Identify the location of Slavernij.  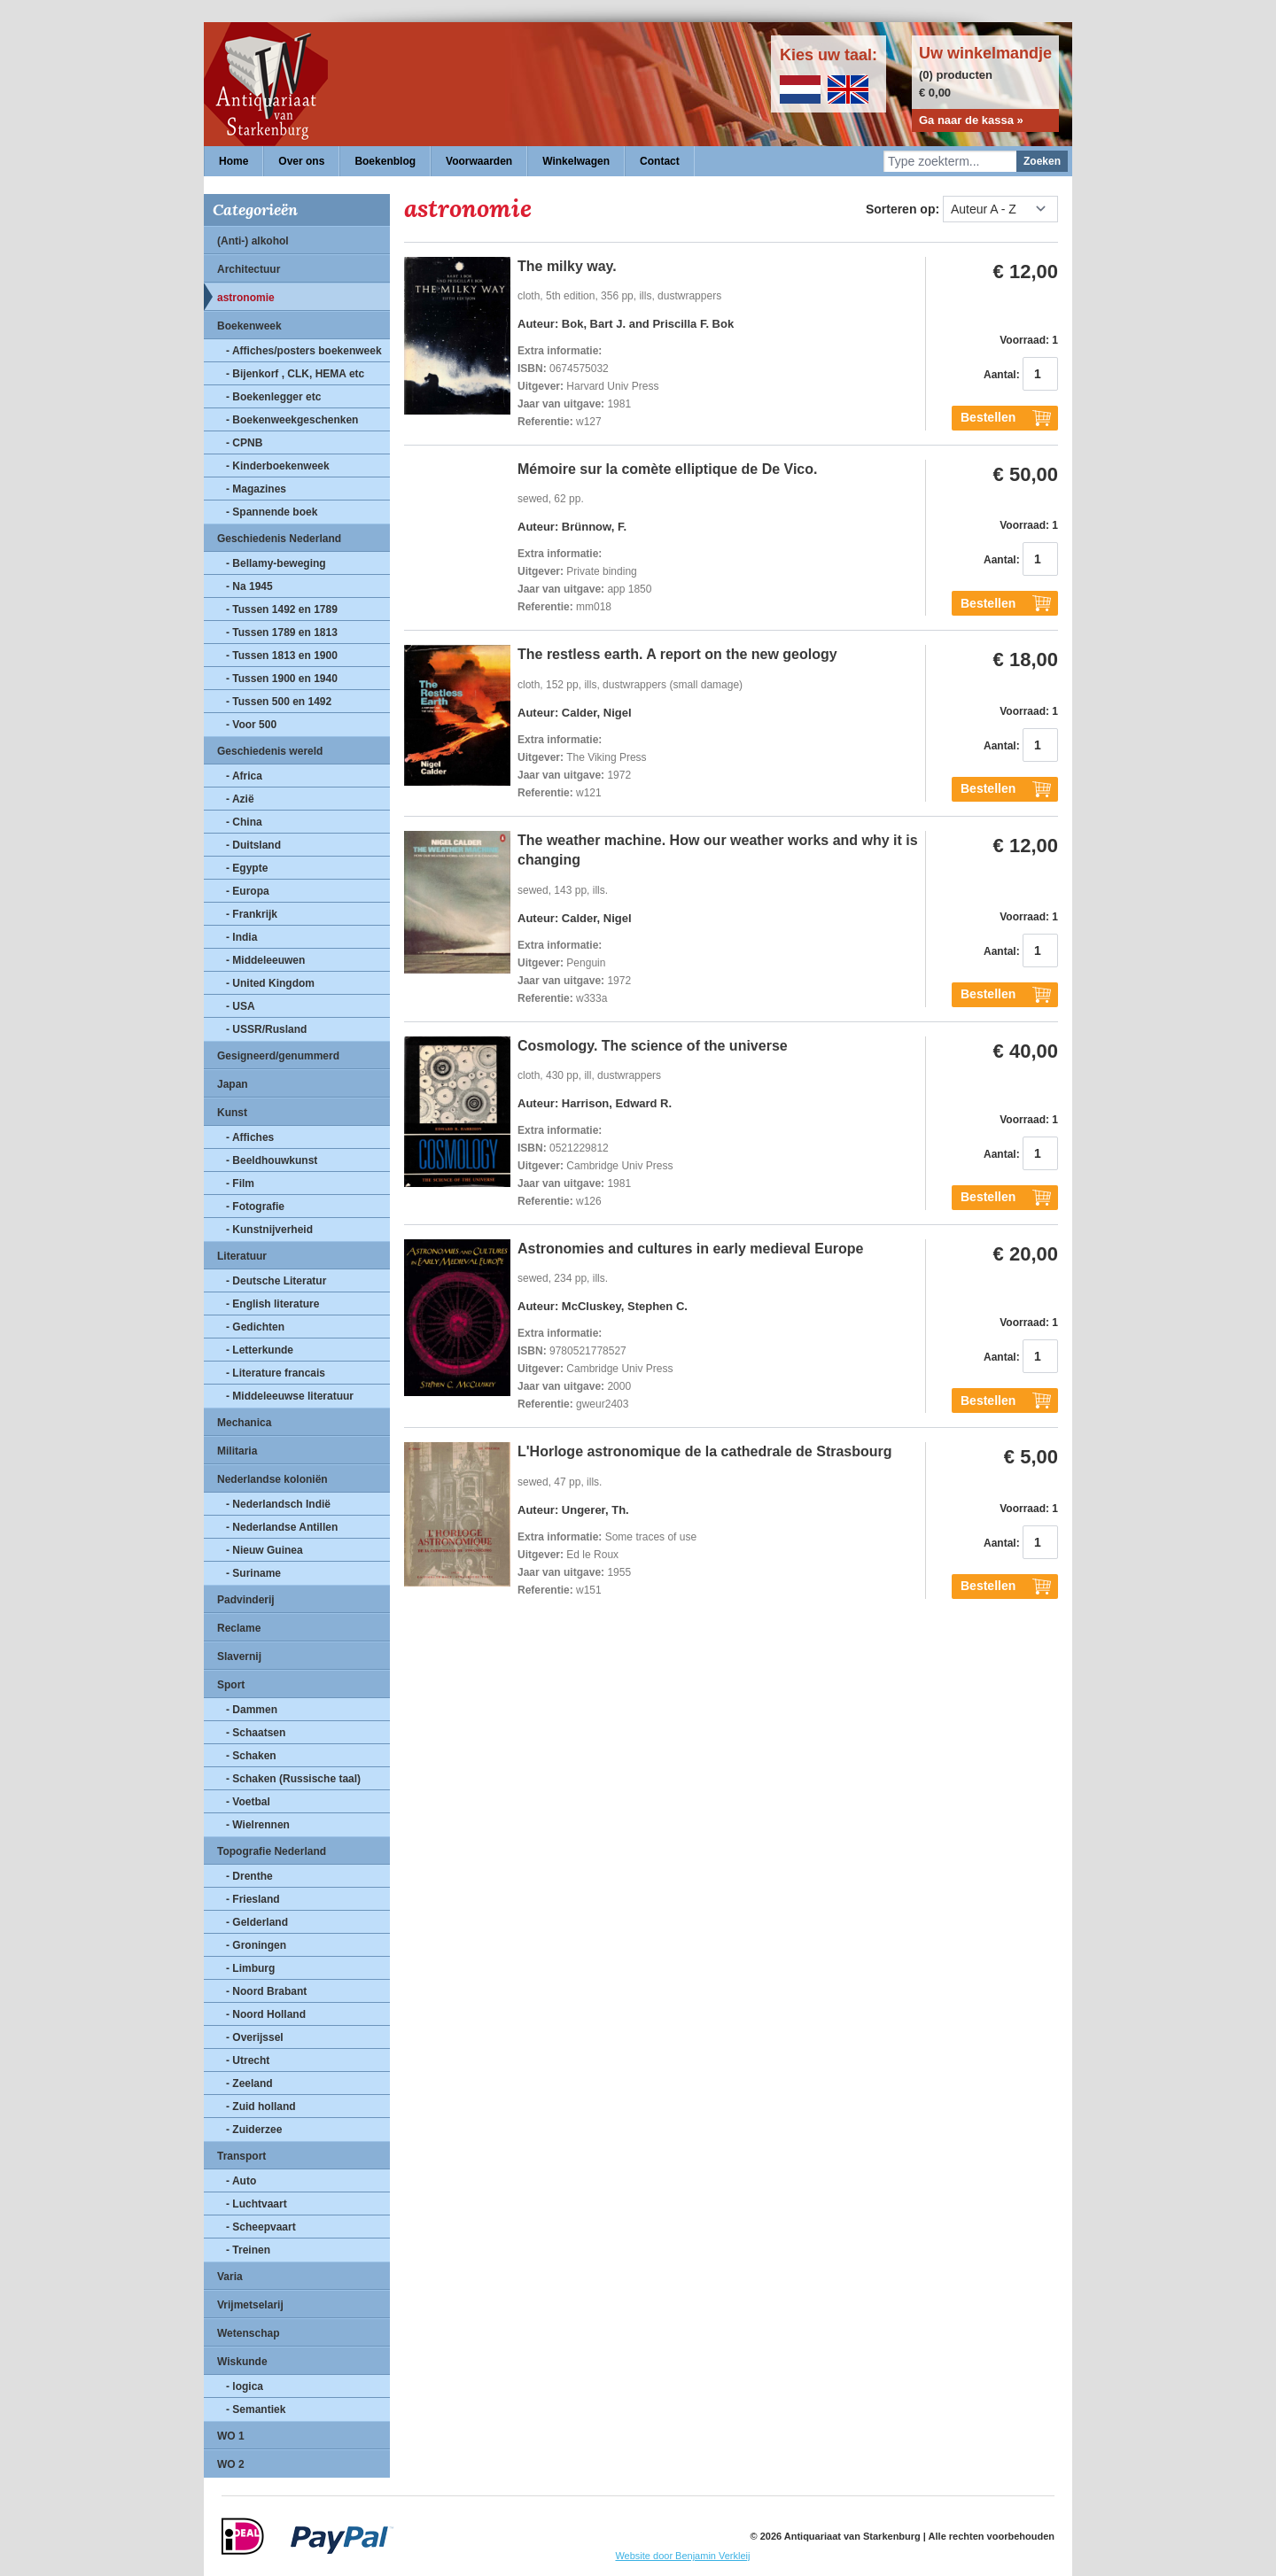
(239, 1656).